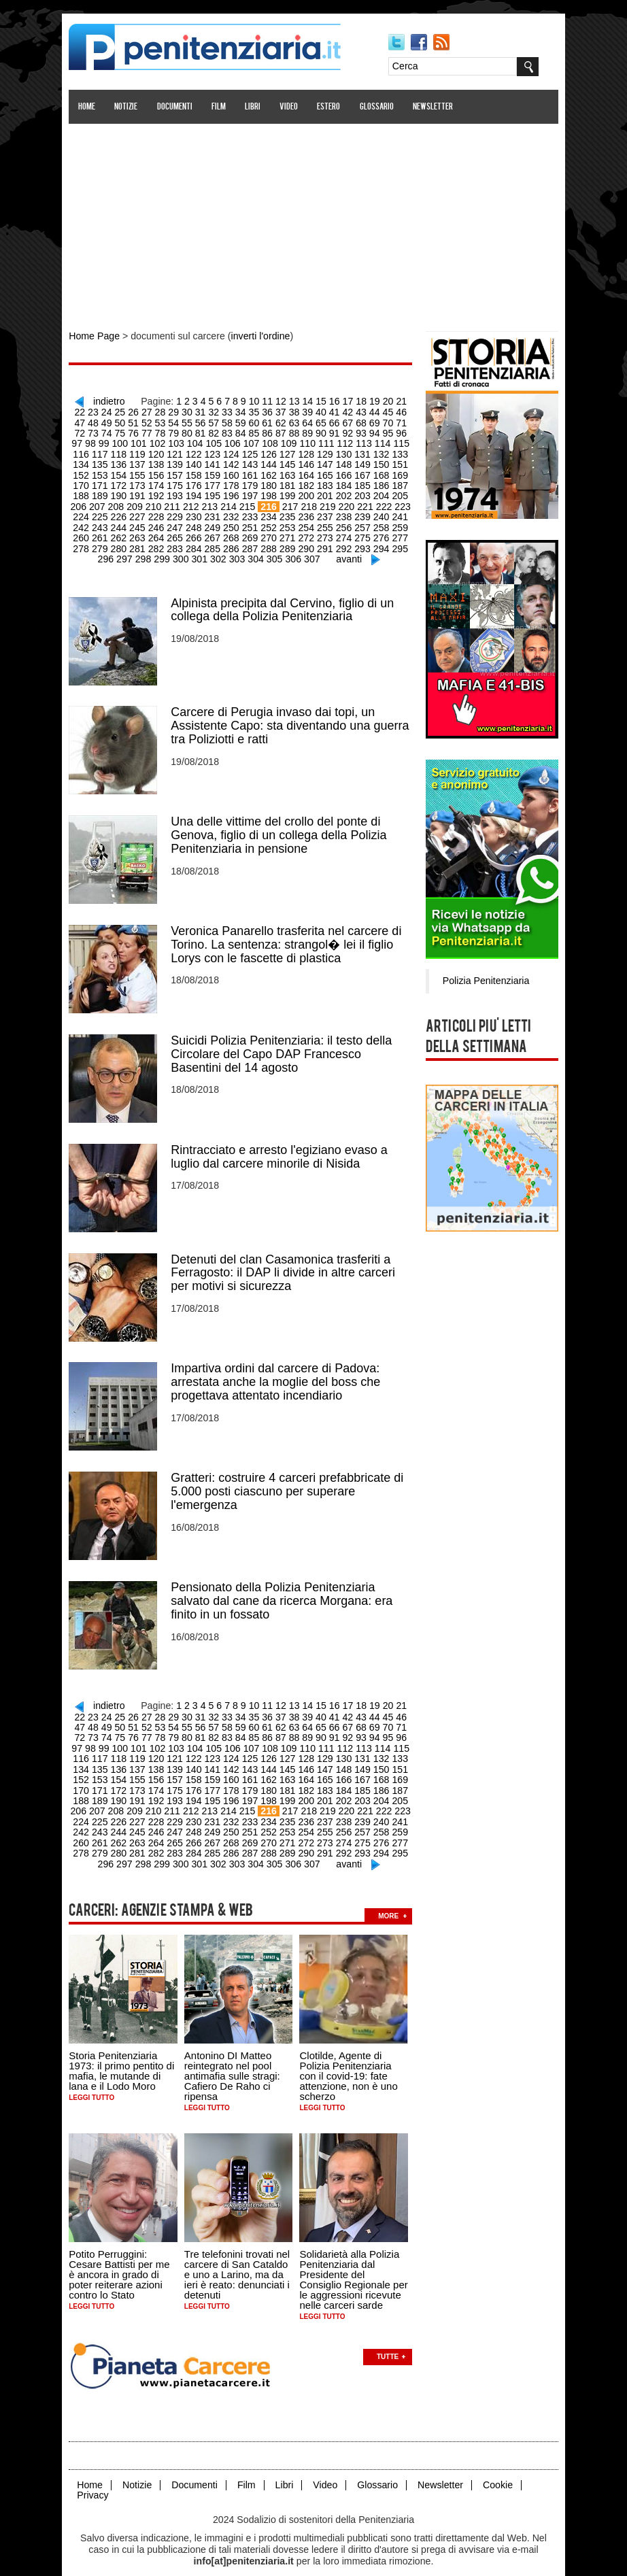 The image size is (627, 2576). I want to click on 55, so click(157, 421).